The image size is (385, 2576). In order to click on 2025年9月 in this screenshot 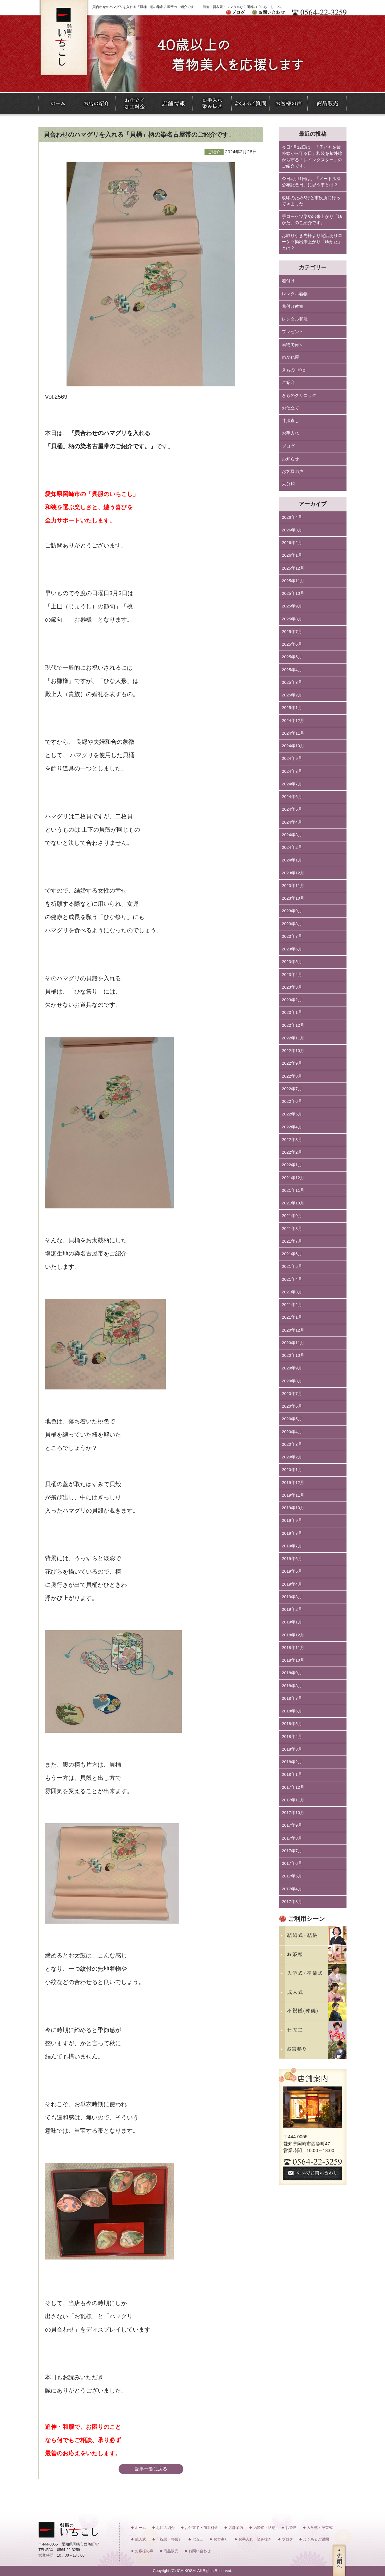, I will do `click(292, 606)`.